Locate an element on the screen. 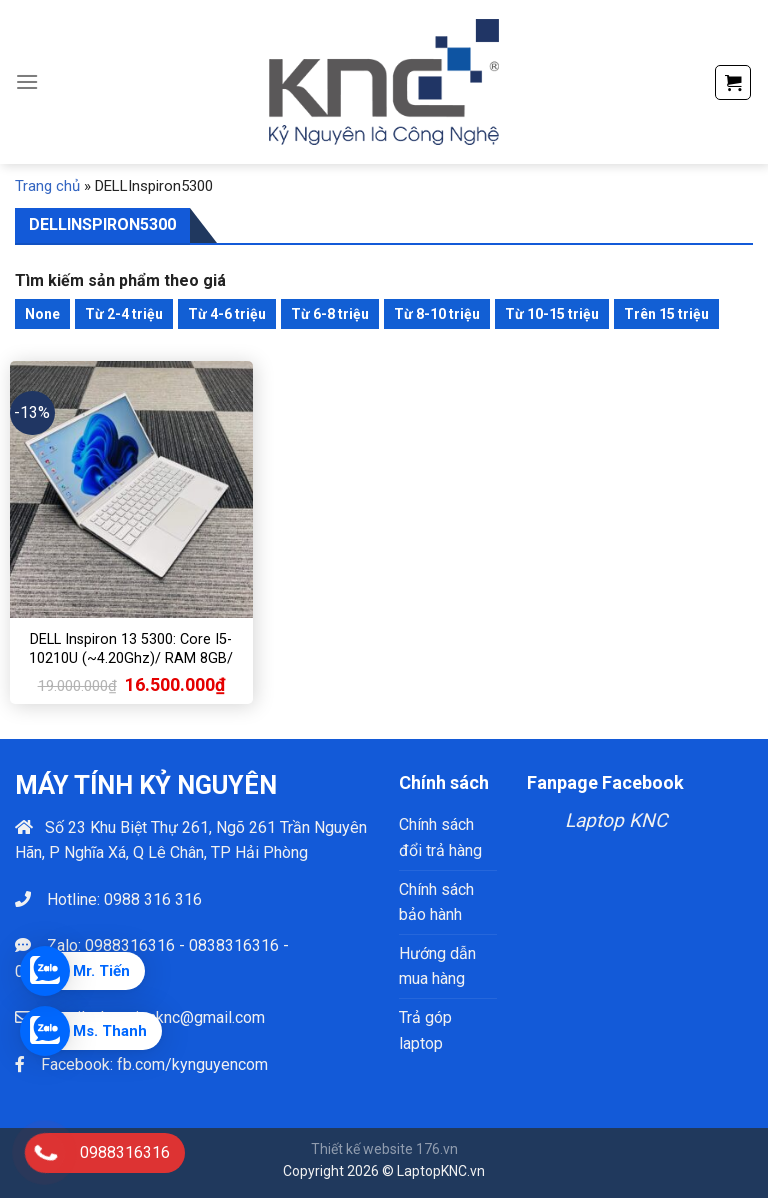  fb.com/kynguyencom is located at coordinates (192, 1064).